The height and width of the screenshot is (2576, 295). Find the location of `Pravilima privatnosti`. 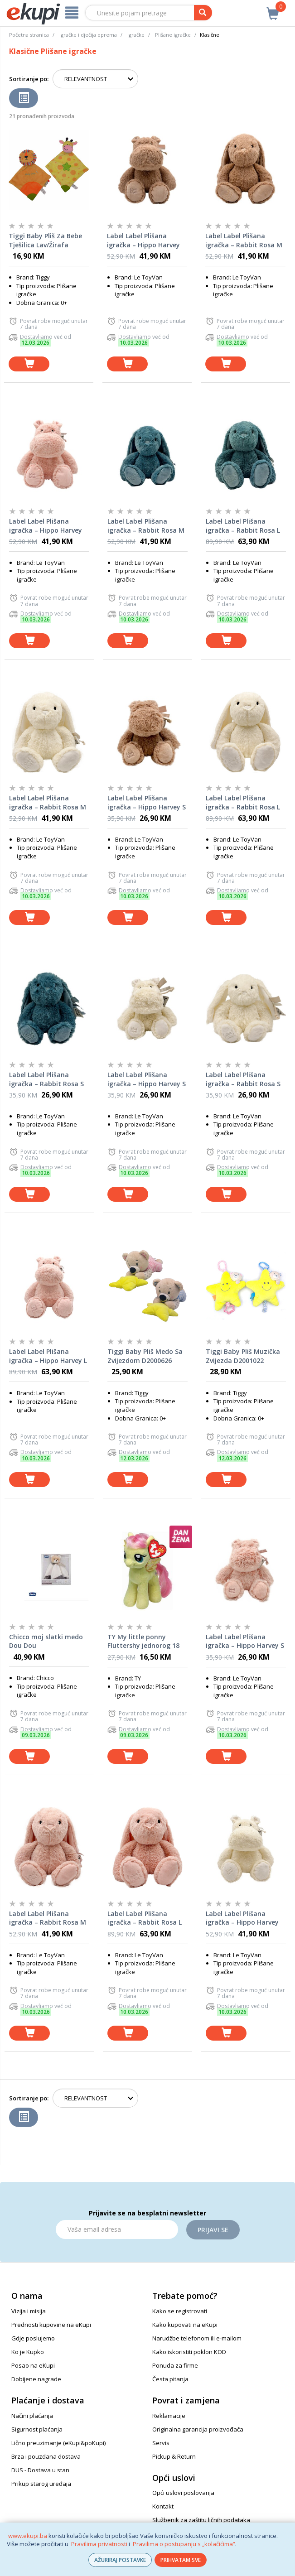

Pravilima privatnosti is located at coordinates (99, 2544).